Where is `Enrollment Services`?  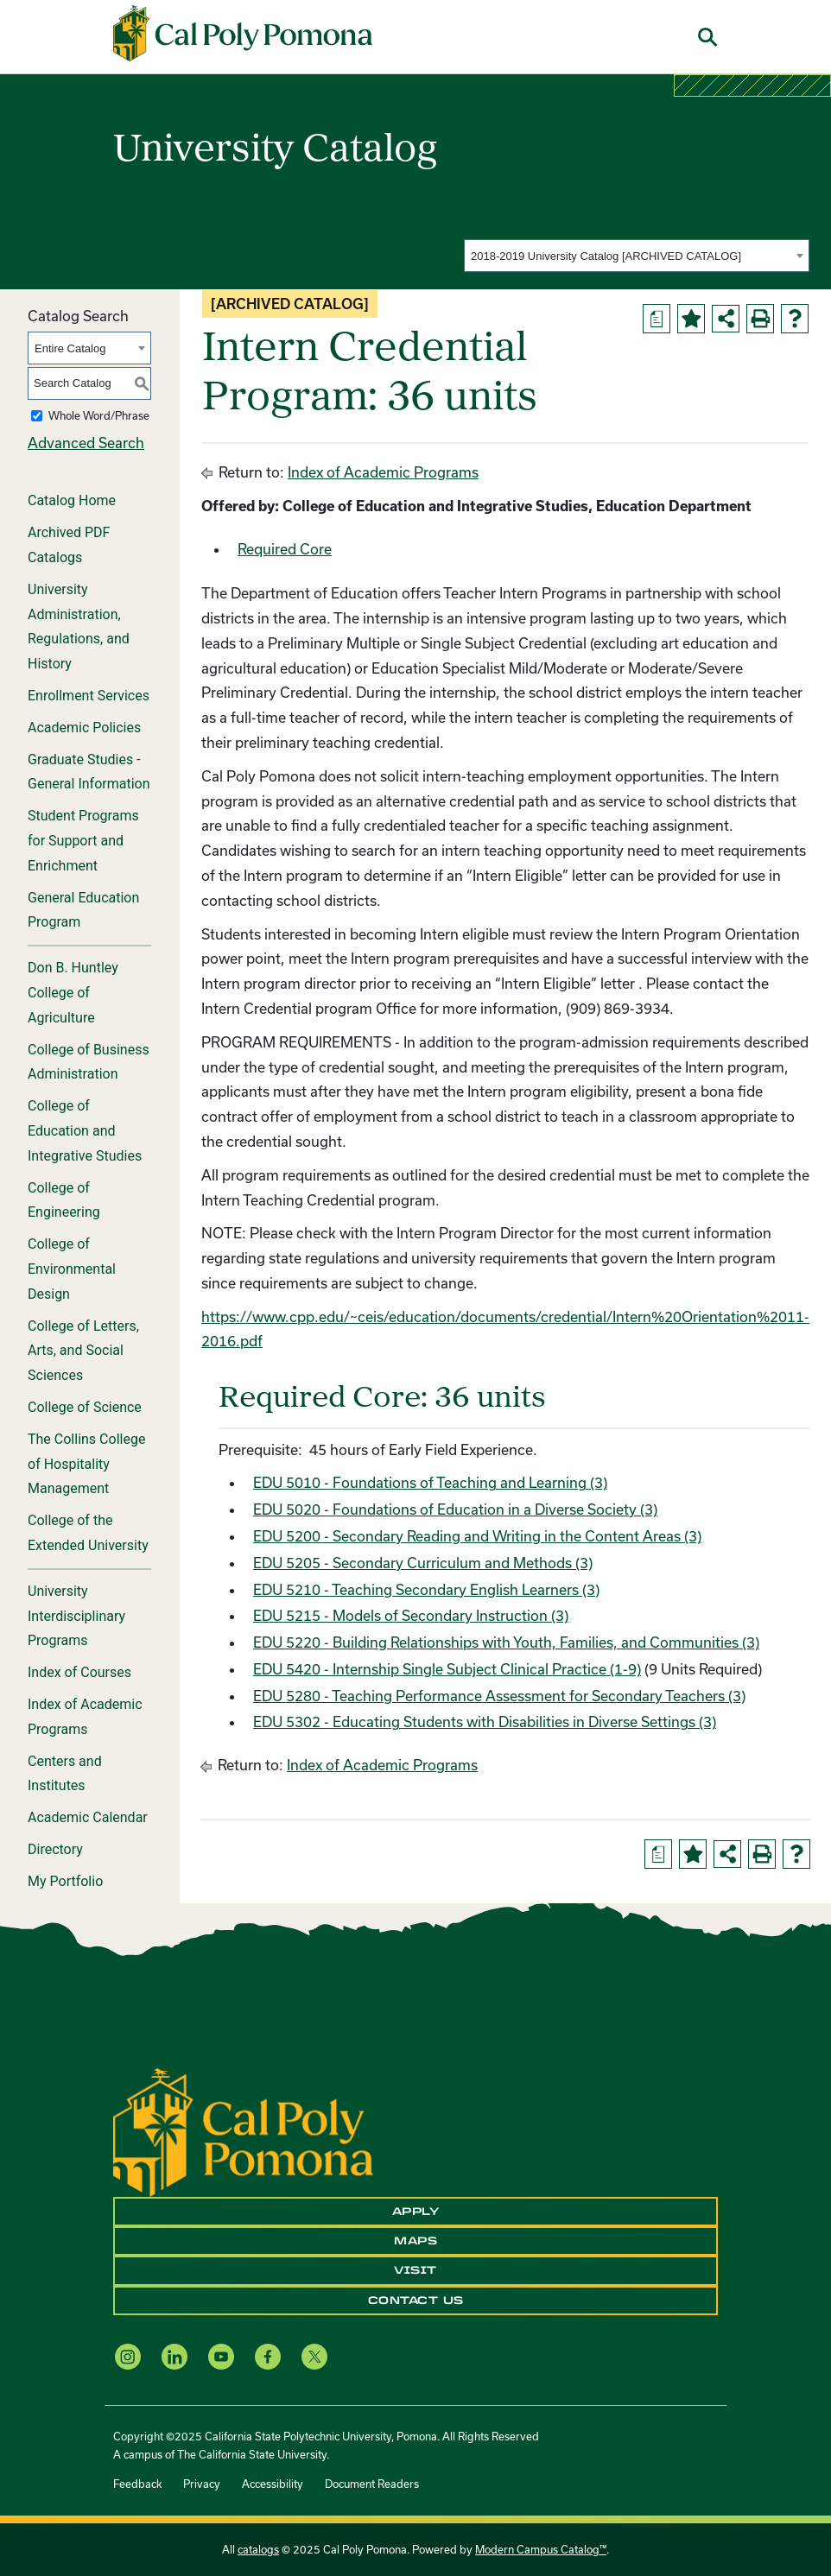 Enrollment Services is located at coordinates (88, 695).